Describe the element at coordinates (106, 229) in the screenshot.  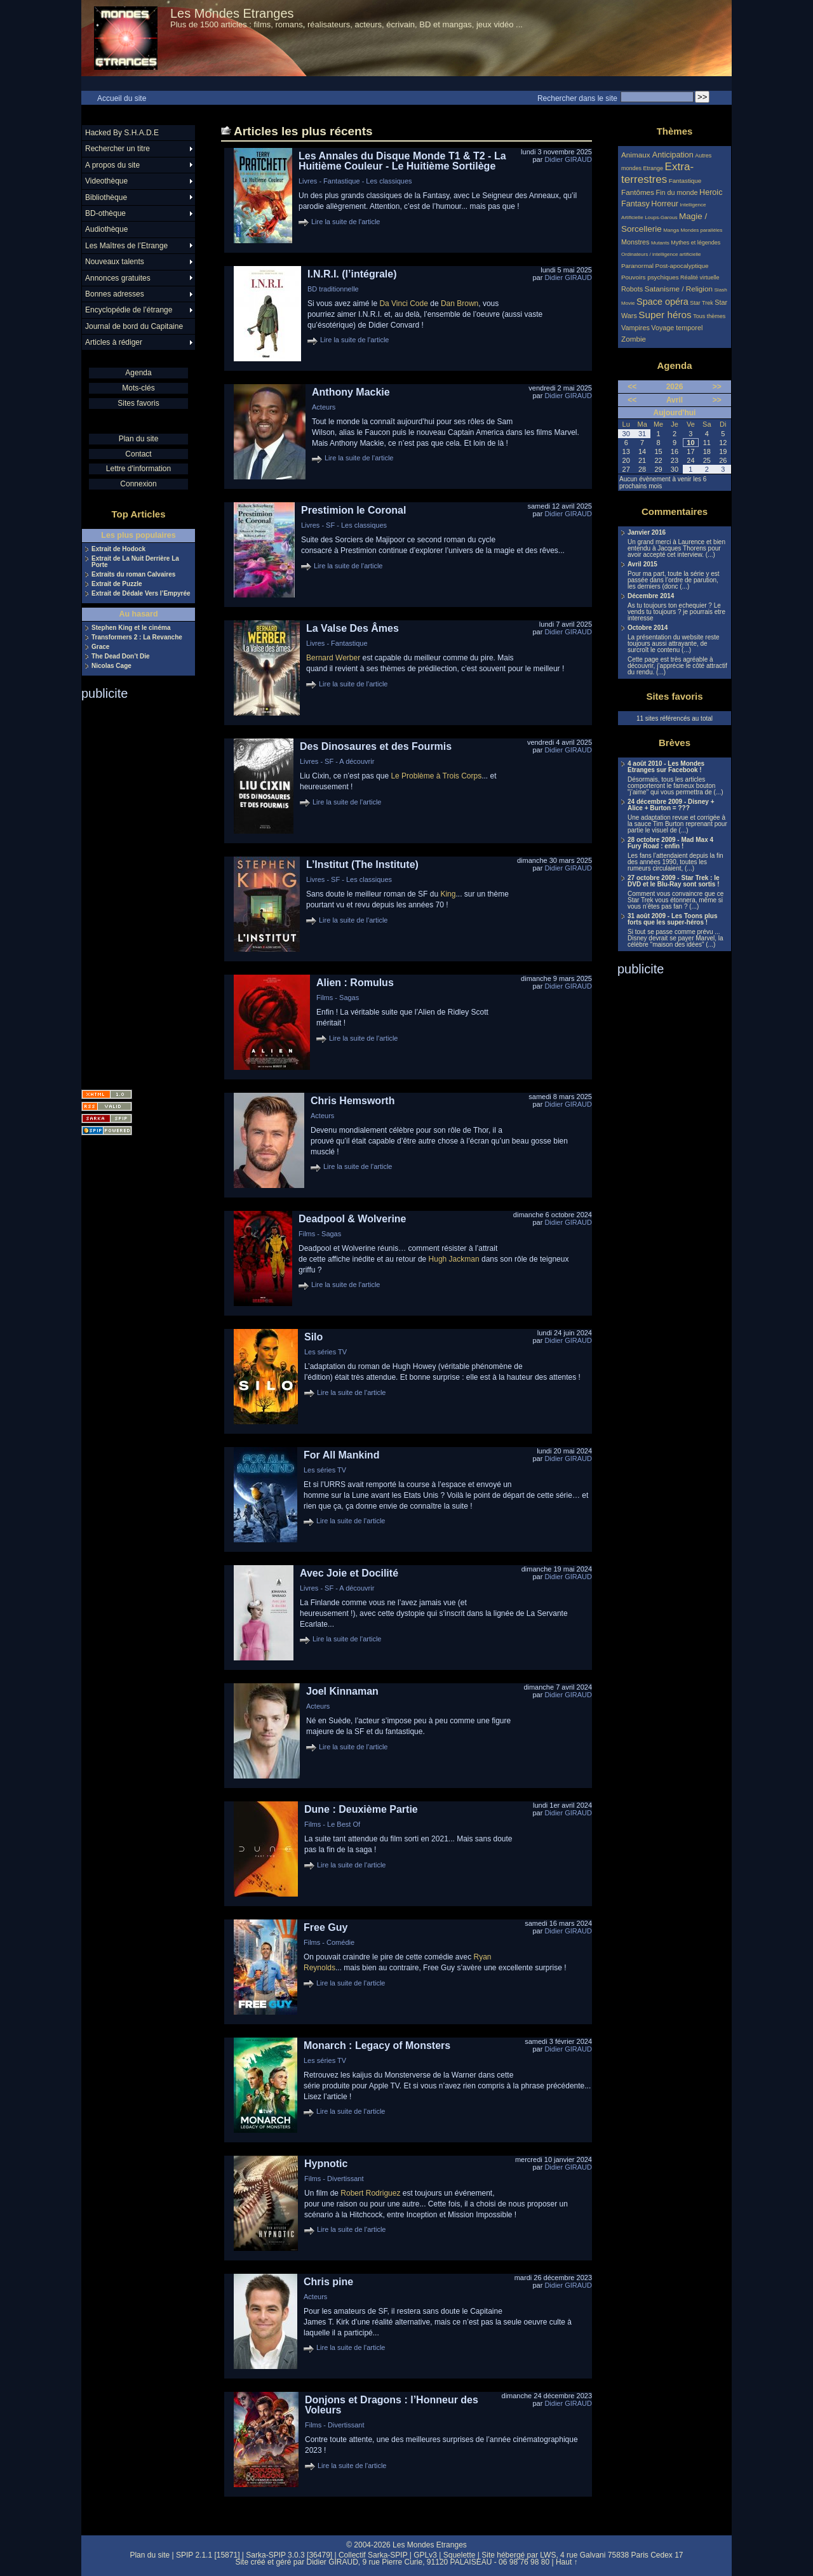
I see `Audiothèque` at that location.